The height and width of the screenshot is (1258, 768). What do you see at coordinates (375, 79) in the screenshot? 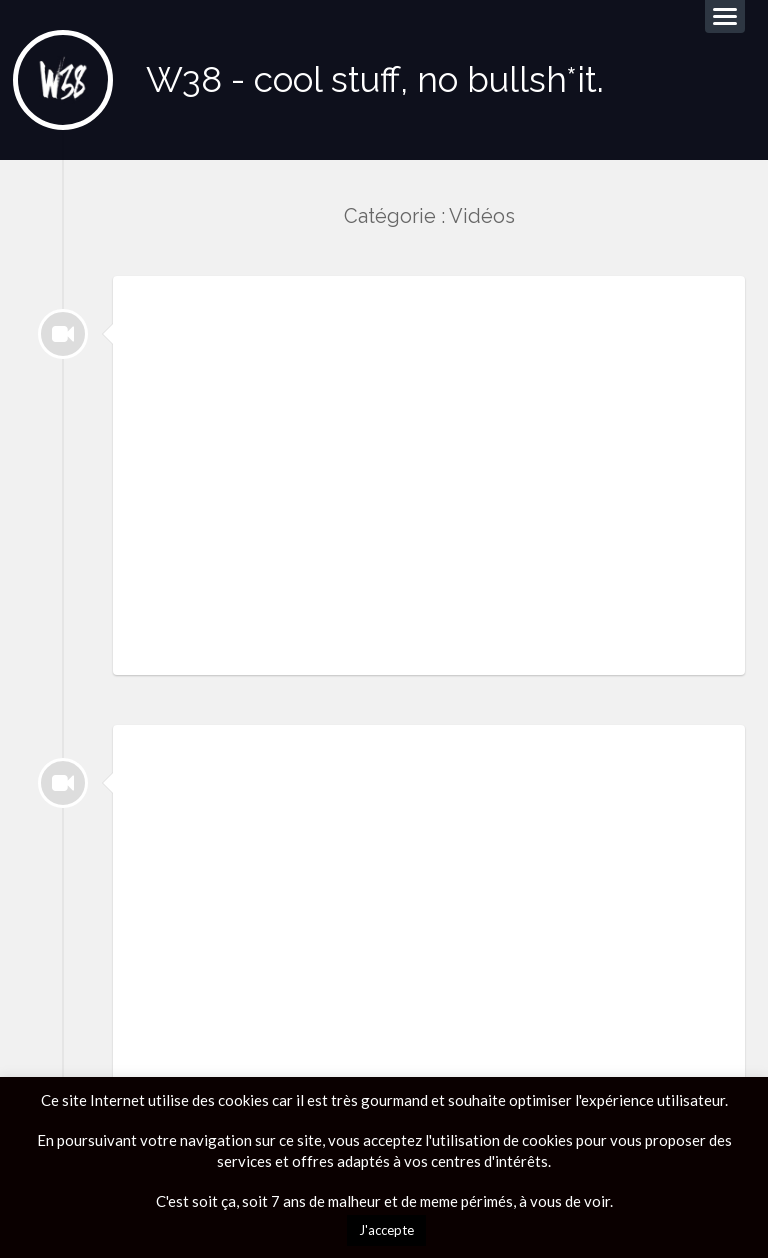
I see `W38 - cool stuff, no bullsh*it.` at bounding box center [375, 79].